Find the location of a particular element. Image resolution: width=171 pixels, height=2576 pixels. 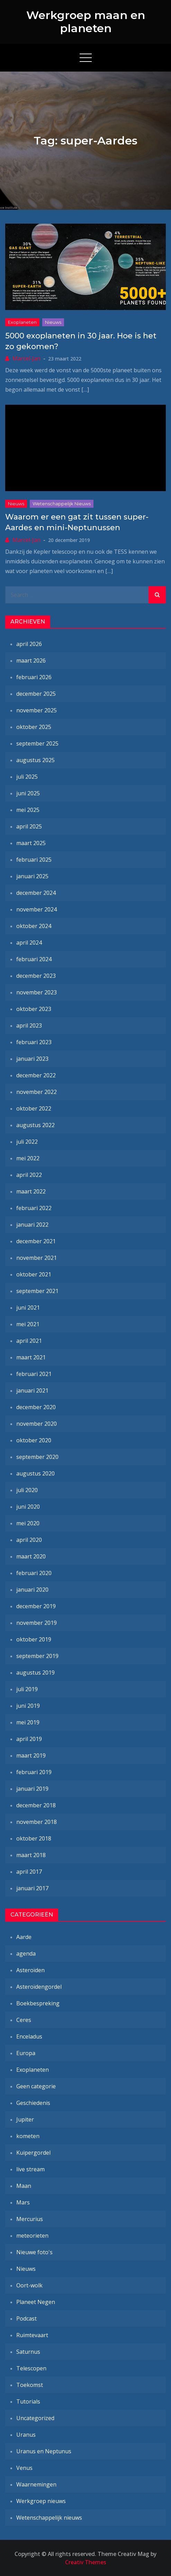

november 2019 is located at coordinates (36, 1623).